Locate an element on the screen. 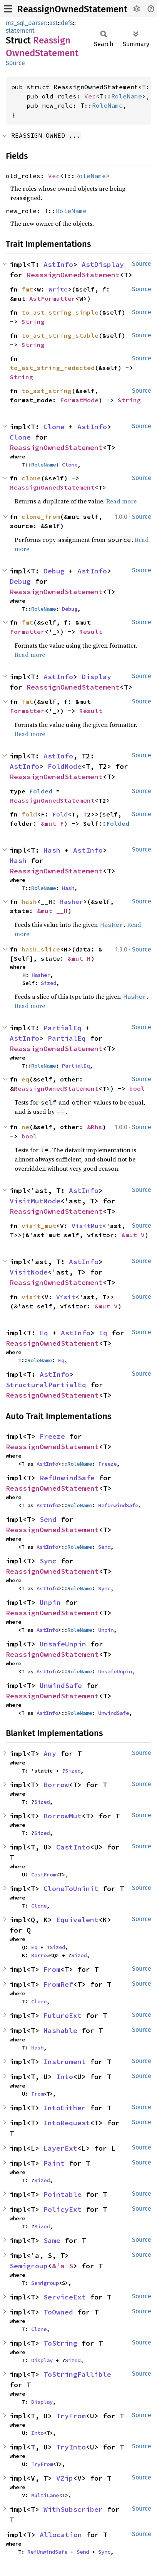  Clone is located at coordinates (54, 426).